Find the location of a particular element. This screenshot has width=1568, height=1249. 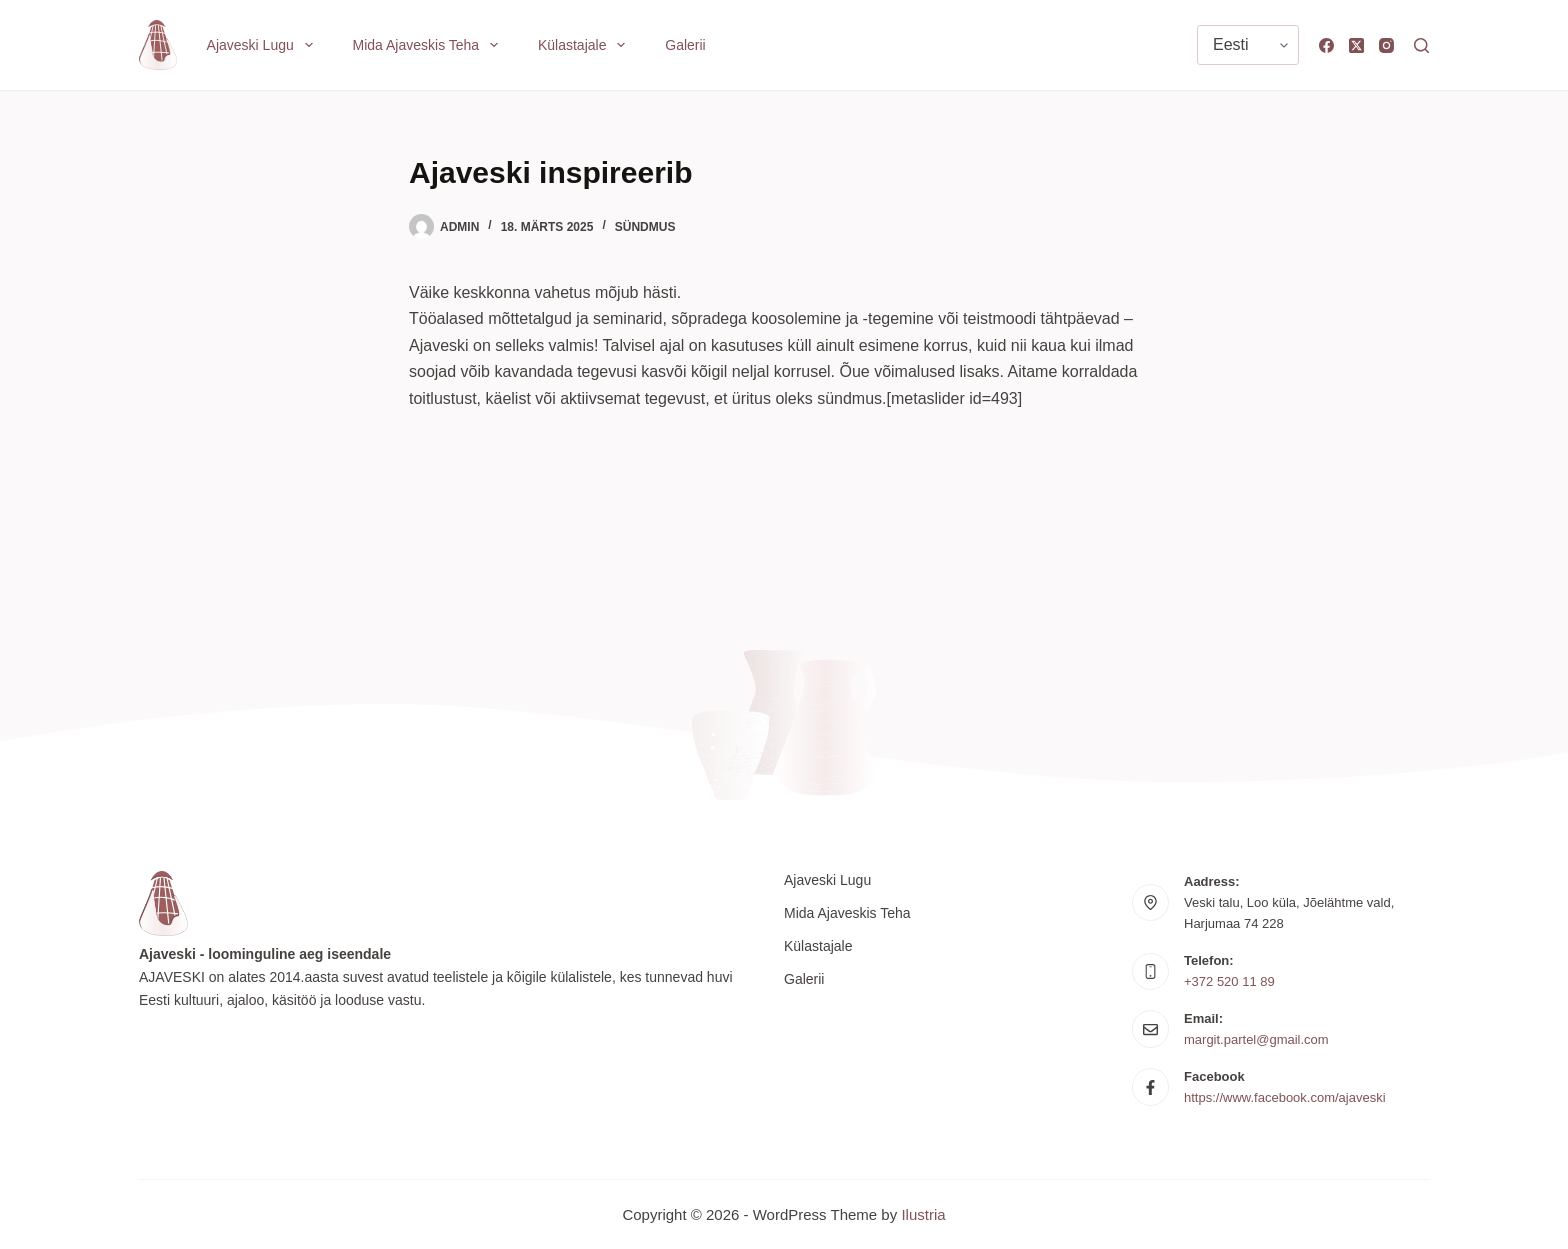

margit.partel@gmail.com is located at coordinates (1256, 1039).